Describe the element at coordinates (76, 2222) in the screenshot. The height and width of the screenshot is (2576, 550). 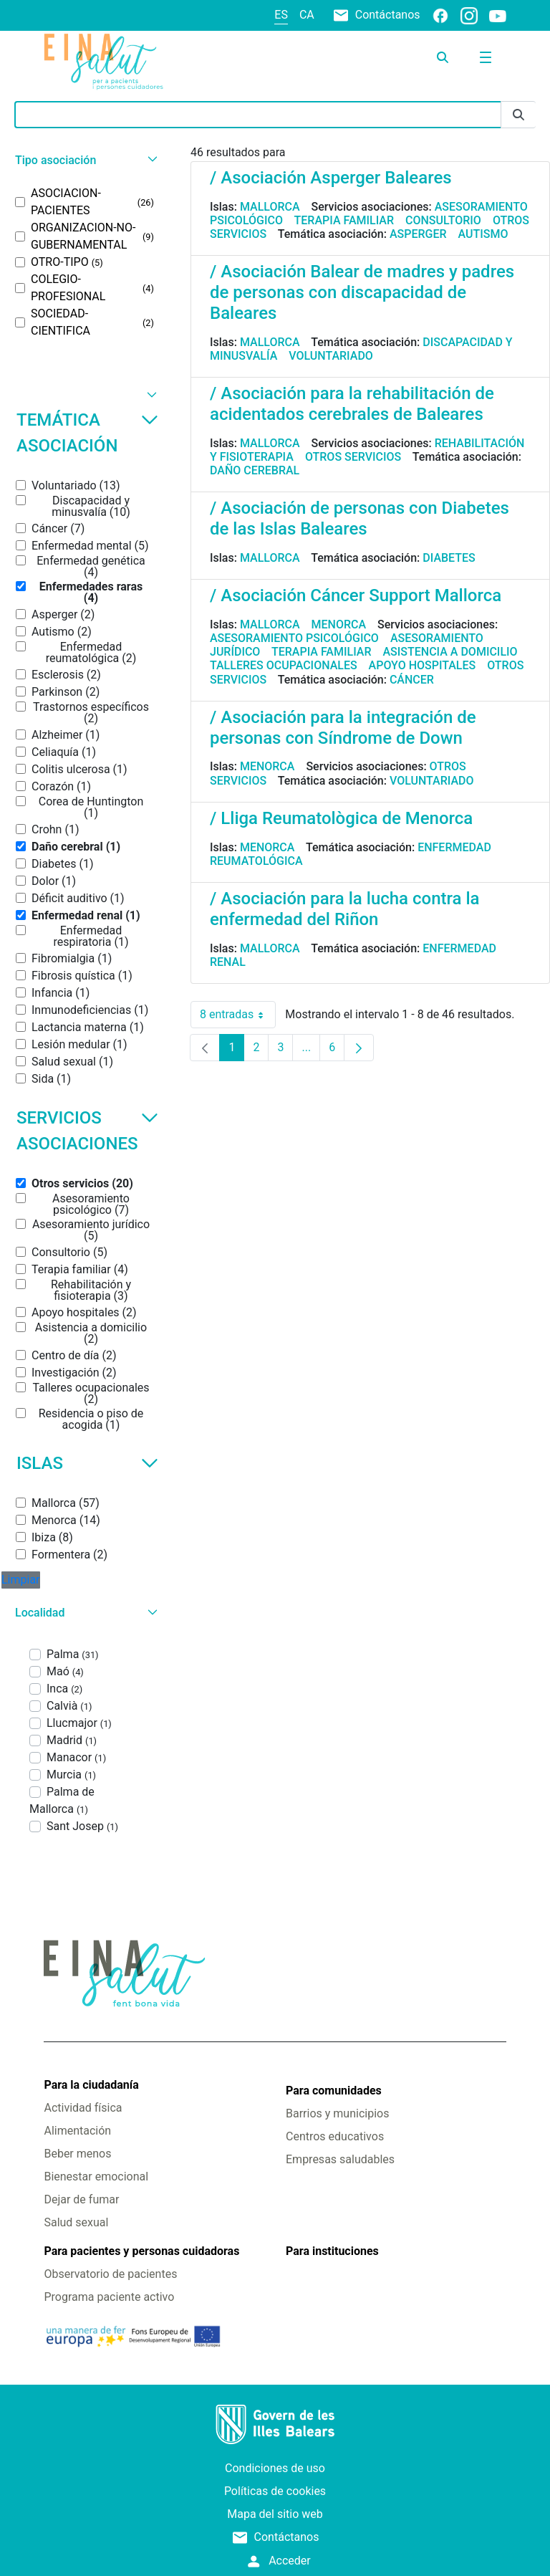
I see `Salud sexual` at that location.